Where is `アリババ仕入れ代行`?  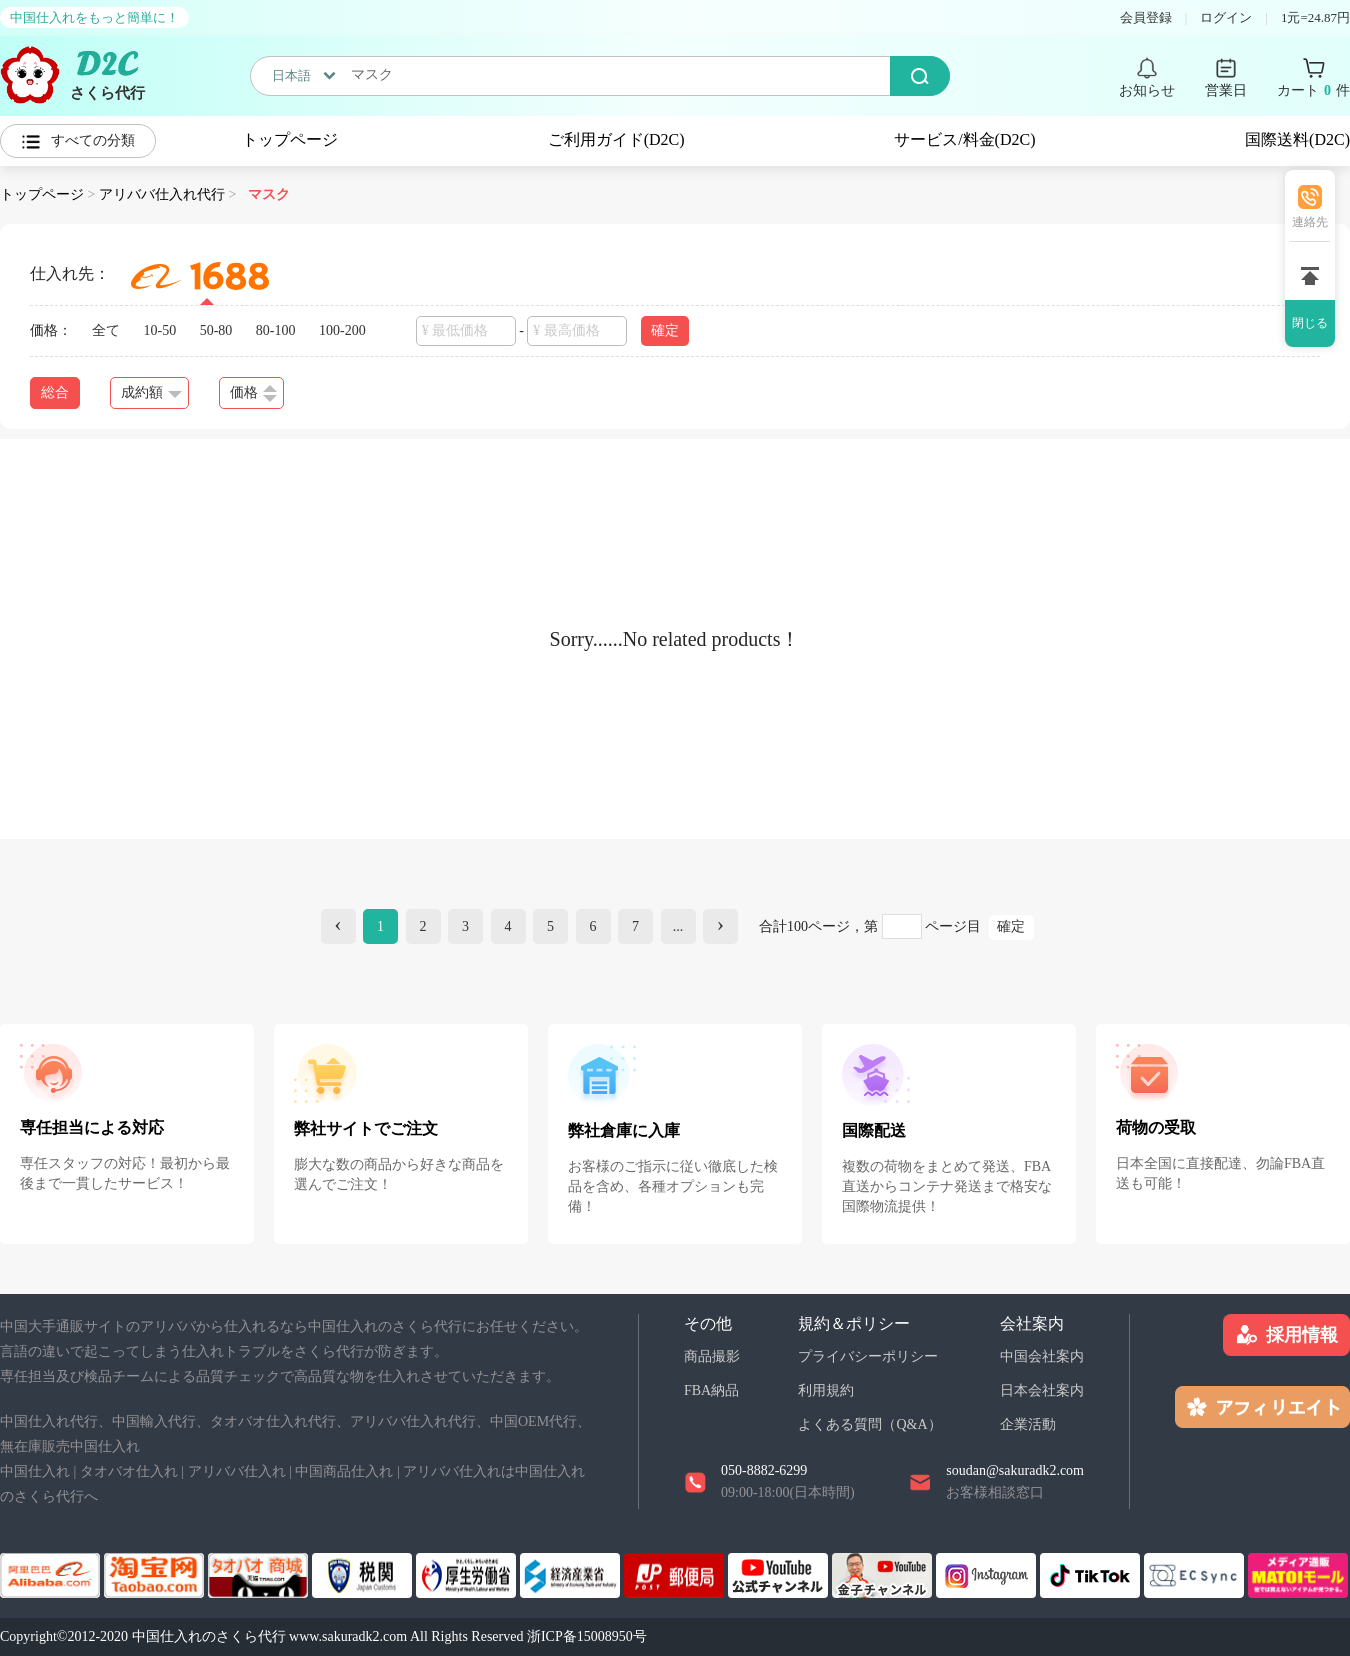 アリババ仕入れ代行 is located at coordinates (162, 194).